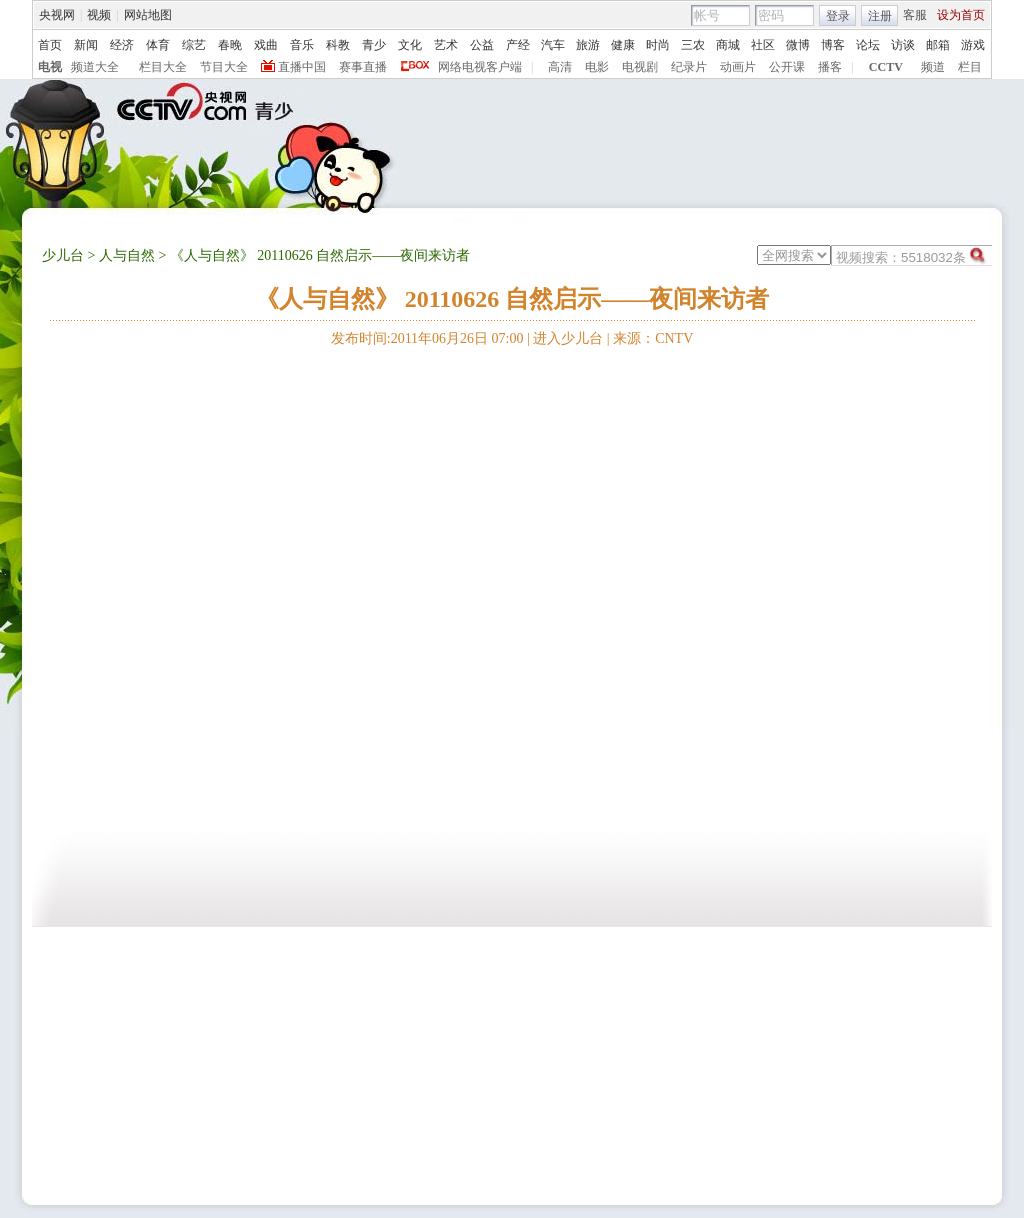 This screenshot has height=1218, width=1024. I want to click on 微博, so click(798, 45).